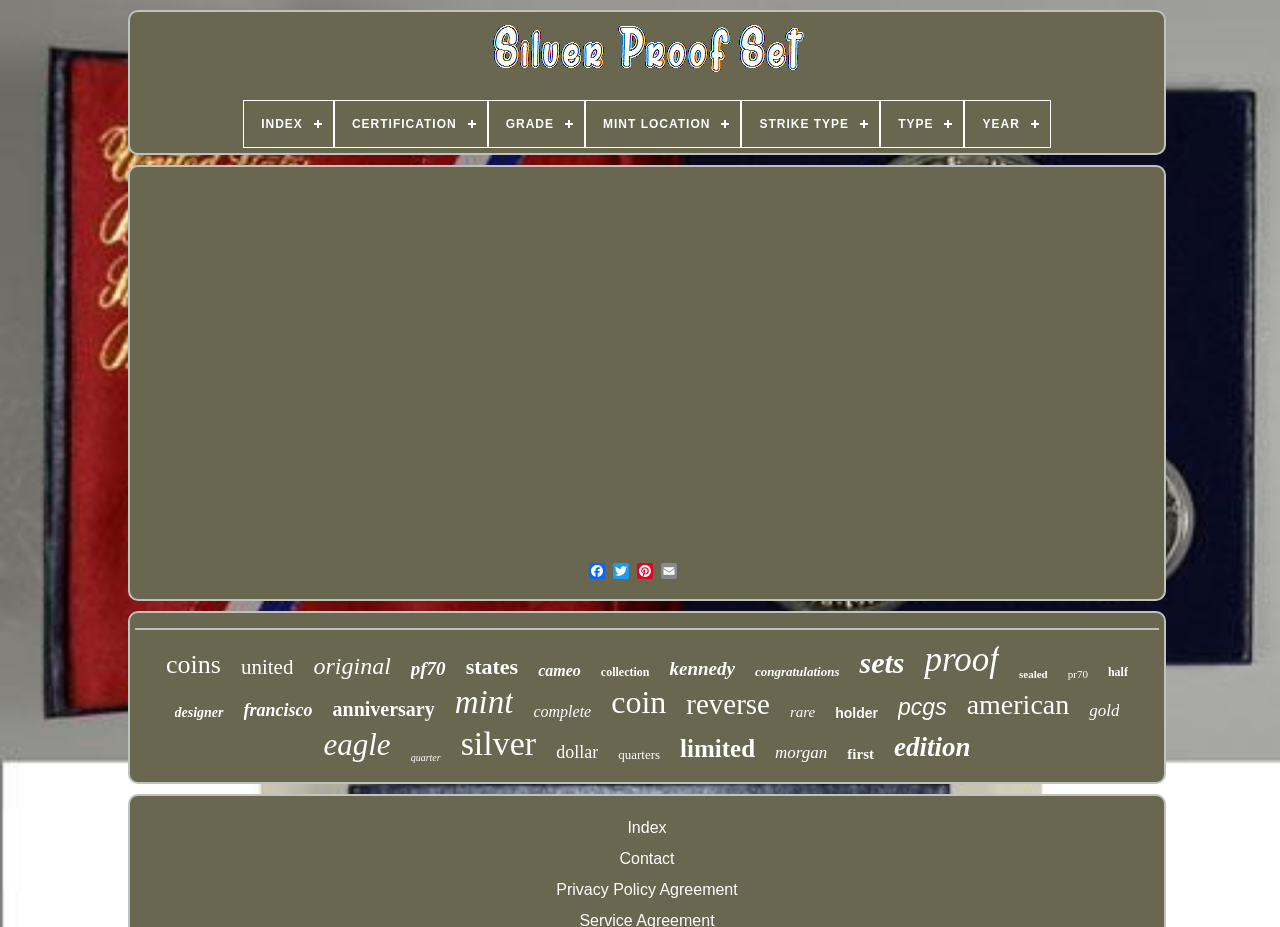 The image size is (1280, 927). Describe the element at coordinates (881, 662) in the screenshot. I see `sets` at that location.